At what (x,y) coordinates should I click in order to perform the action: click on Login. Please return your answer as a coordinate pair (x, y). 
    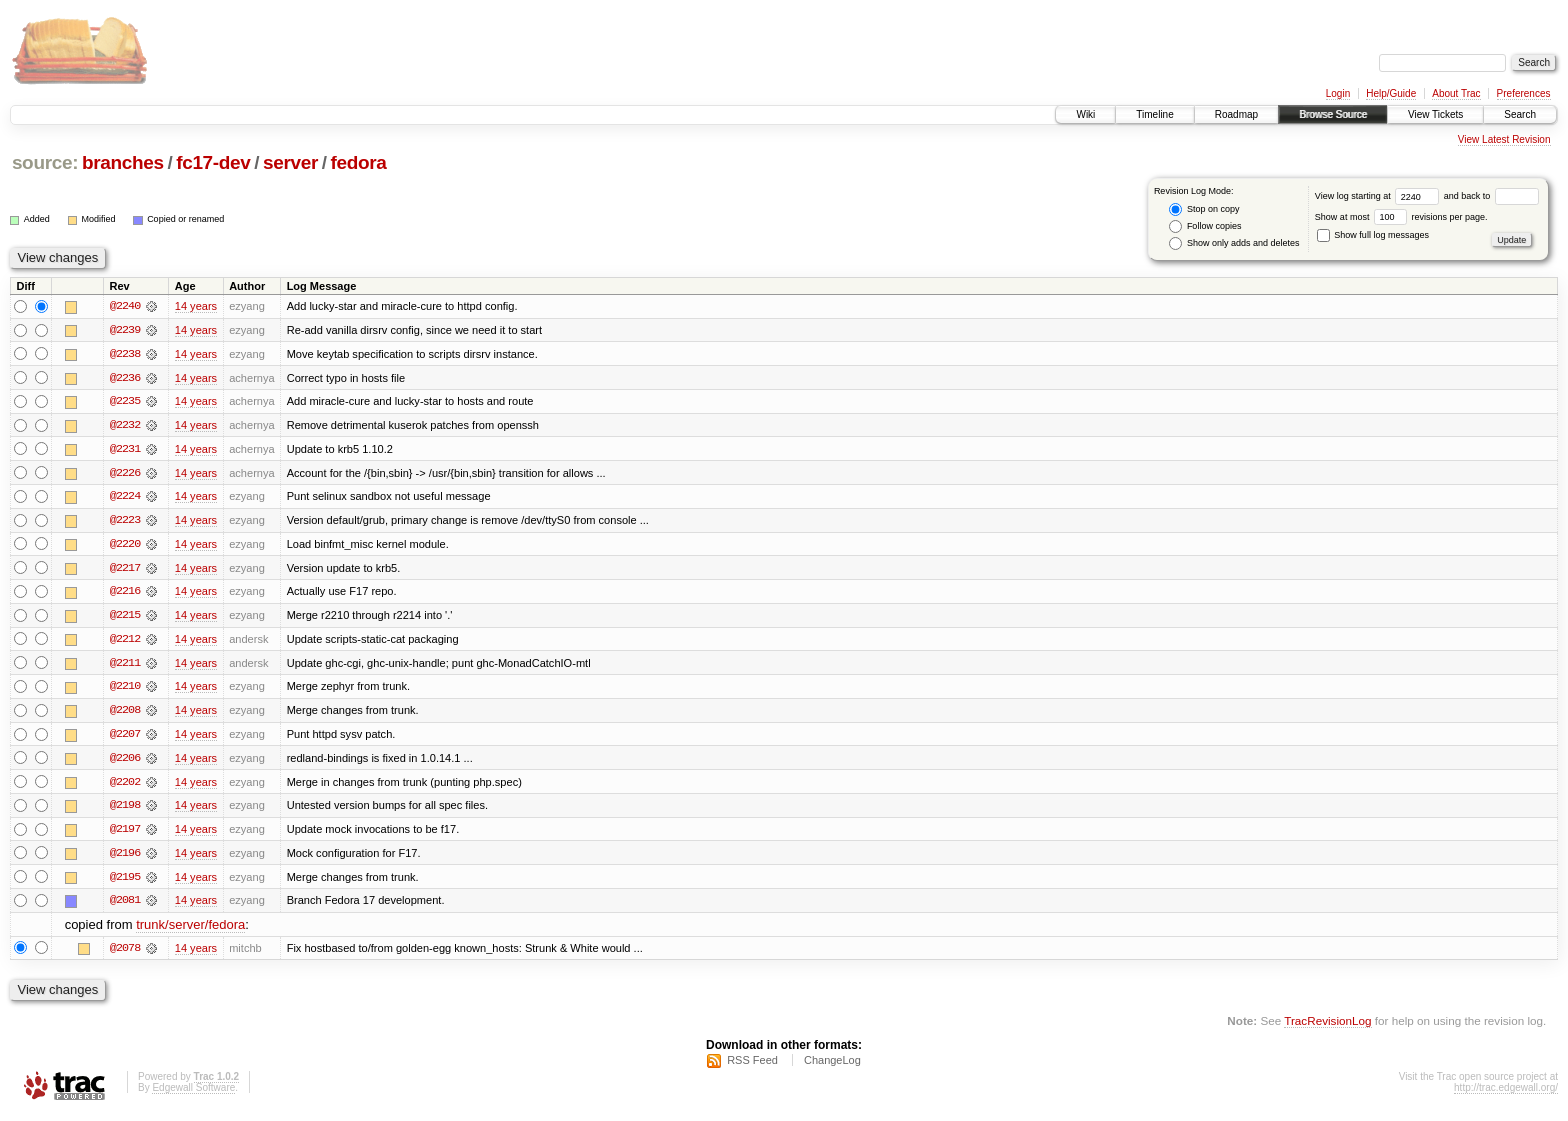
    Looking at the image, I should click on (1338, 93).